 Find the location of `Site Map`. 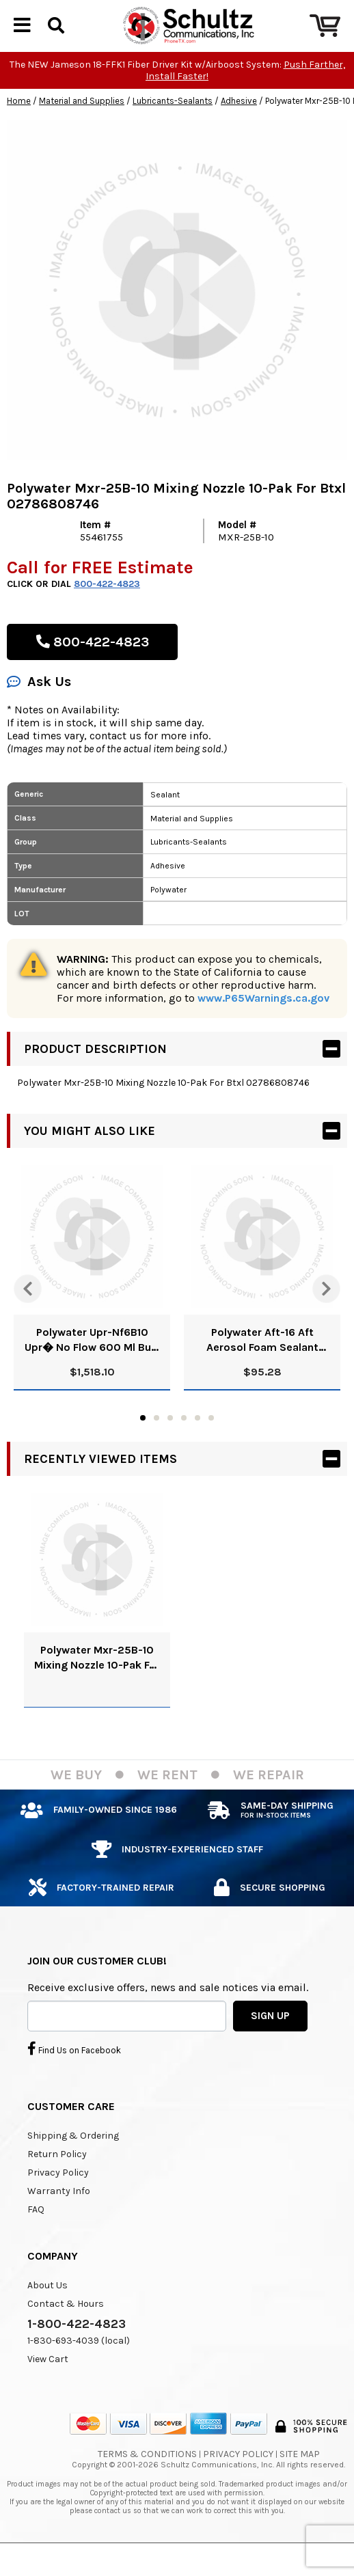

Site Map is located at coordinates (300, 2487).